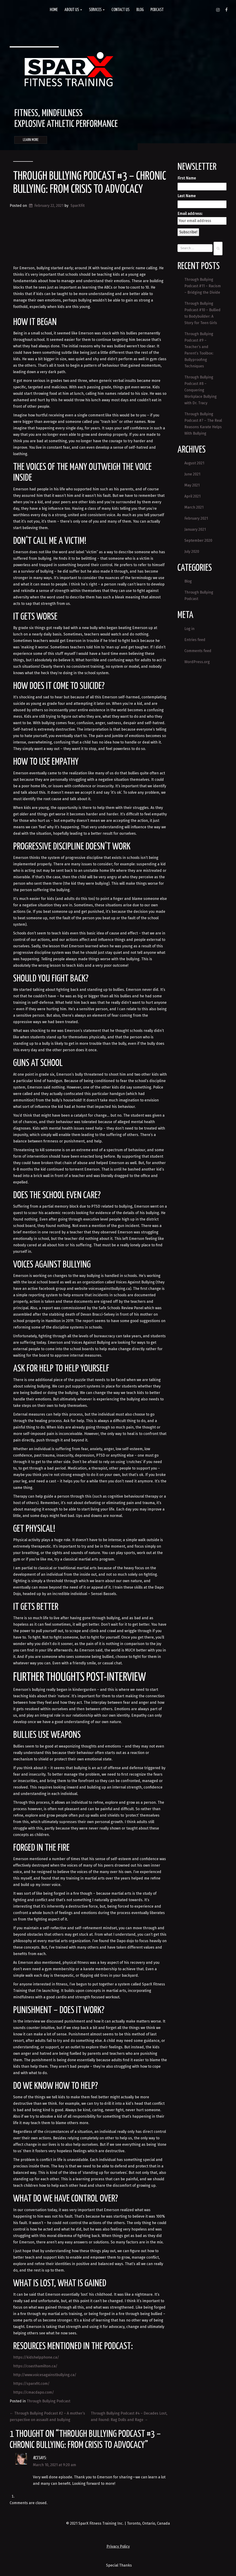 The image size is (236, 2576). What do you see at coordinates (186, 196) in the screenshot?
I see `Last Name` at bounding box center [186, 196].